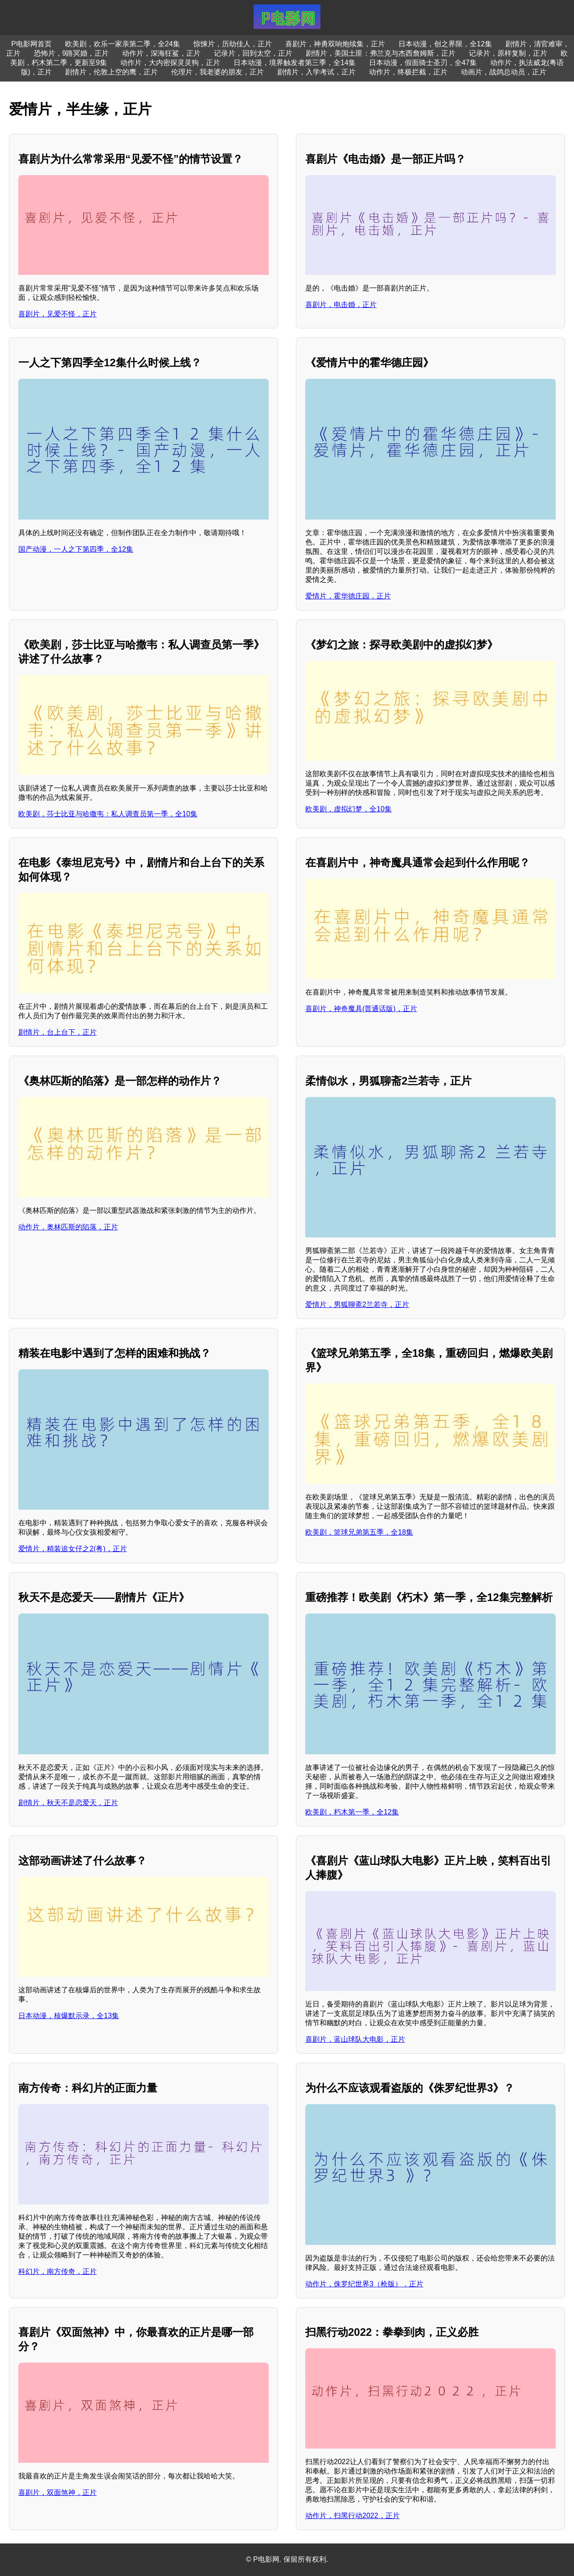 This screenshot has width=574, height=2576. I want to click on 伦理片，我老婆的朋友，正片, so click(217, 72).